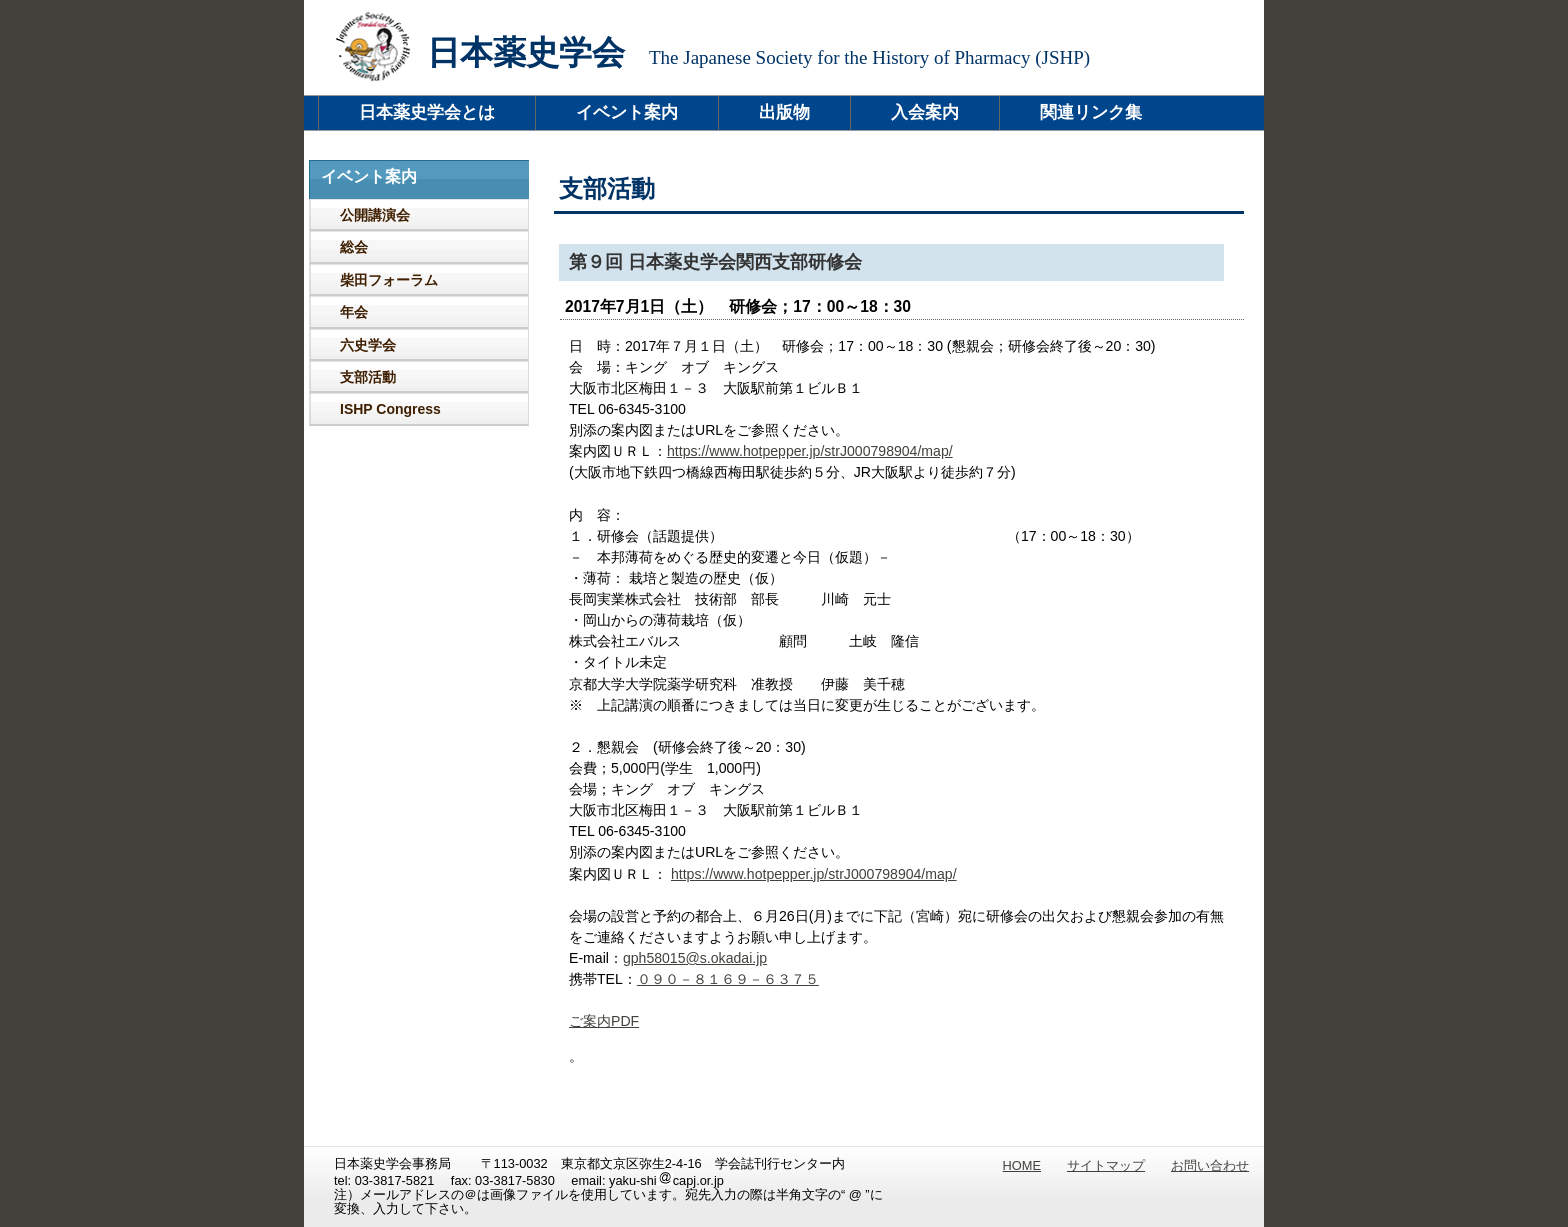 This screenshot has width=1568, height=1227. I want to click on 関連リンク集, so click(1091, 112).